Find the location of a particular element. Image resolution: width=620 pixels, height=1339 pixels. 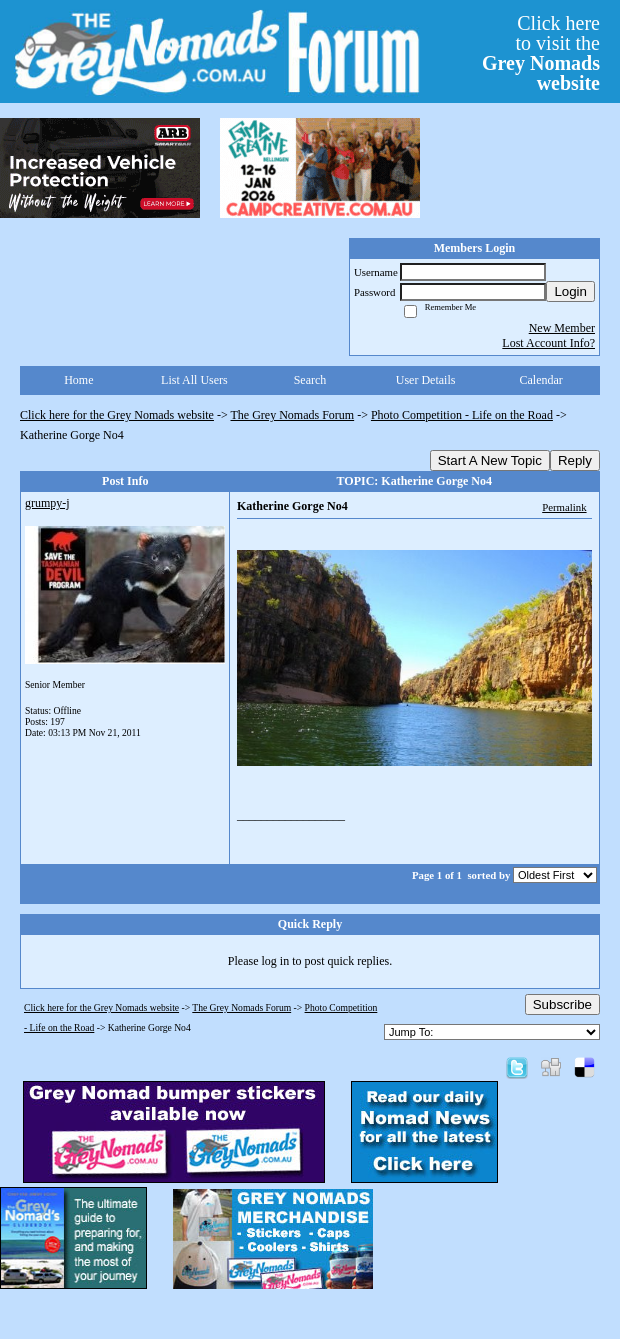

Reply is located at coordinates (575, 460).